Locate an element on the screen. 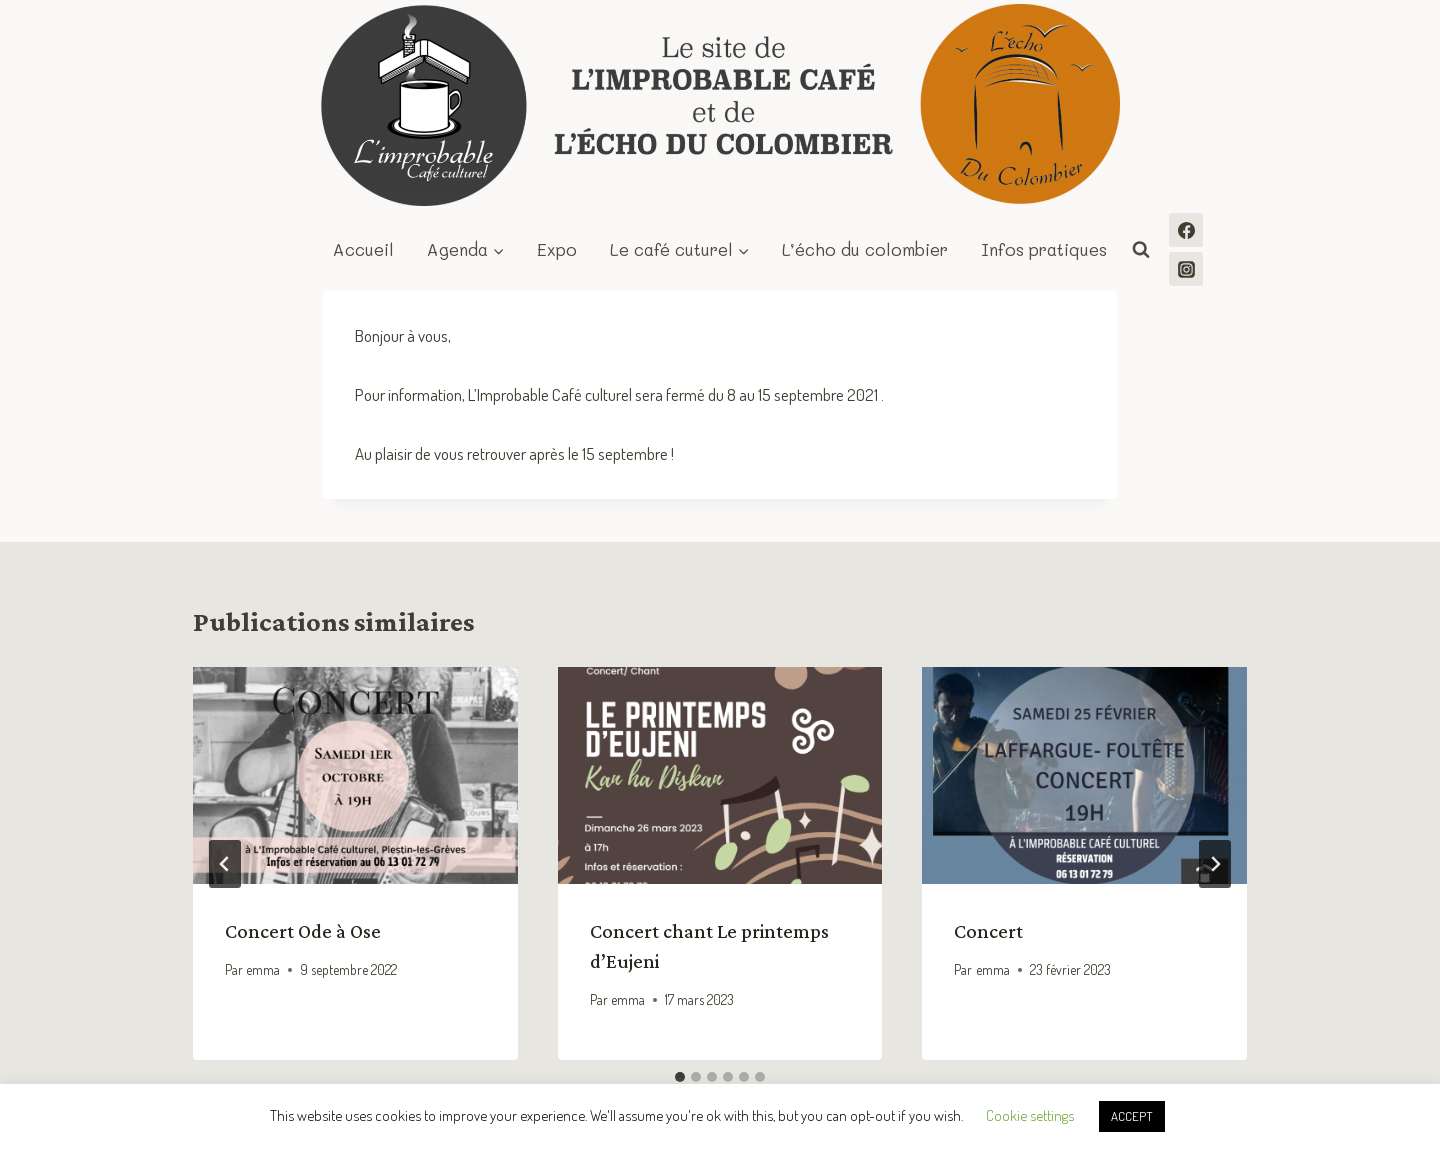  Cookie settings [button] is located at coordinates (1030, 1115).